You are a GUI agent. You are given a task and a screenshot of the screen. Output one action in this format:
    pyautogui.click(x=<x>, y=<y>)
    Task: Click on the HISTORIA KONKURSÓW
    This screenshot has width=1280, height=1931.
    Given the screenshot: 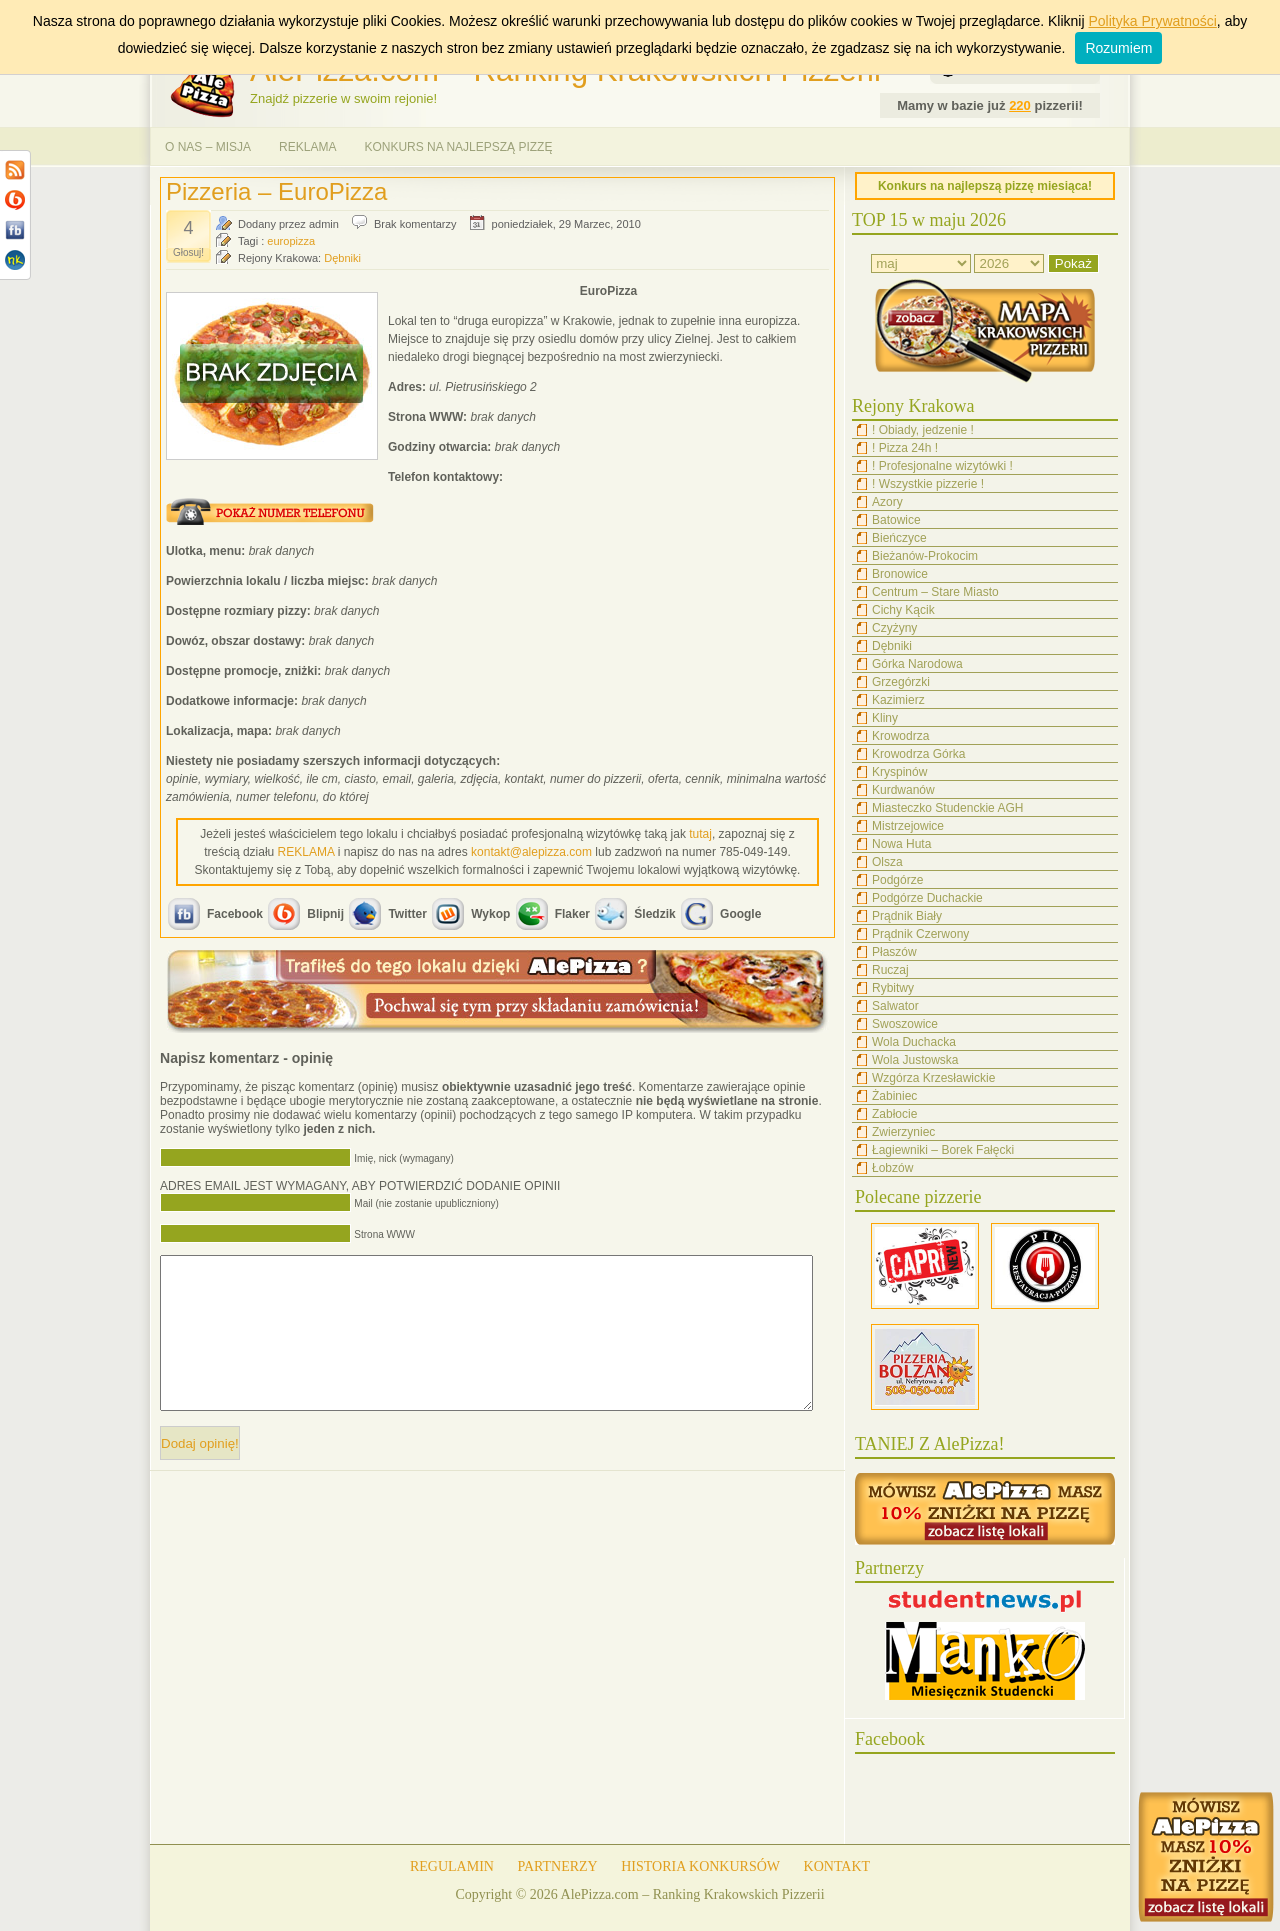 What is the action you would take?
    pyautogui.click(x=700, y=1866)
    